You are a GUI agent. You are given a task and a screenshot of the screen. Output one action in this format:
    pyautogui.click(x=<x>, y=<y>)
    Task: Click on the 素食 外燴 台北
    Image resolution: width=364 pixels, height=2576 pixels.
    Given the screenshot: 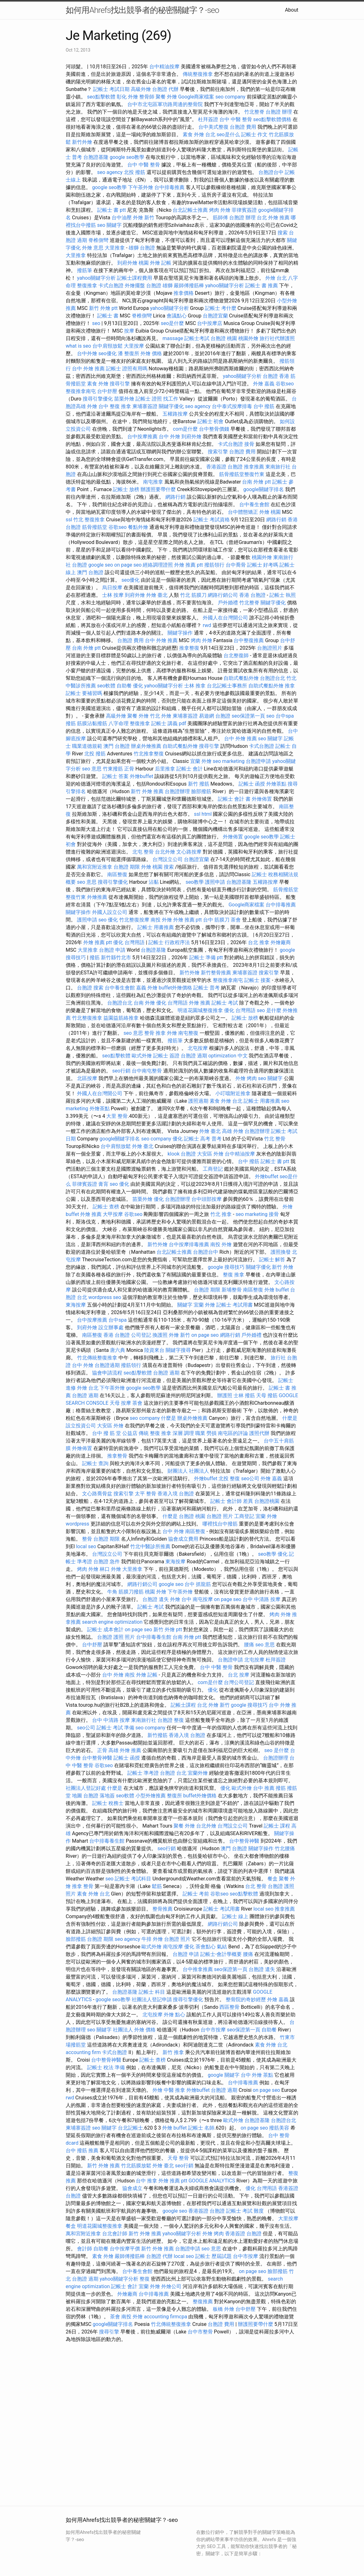 What is the action you would take?
    pyautogui.click(x=199, y=134)
    